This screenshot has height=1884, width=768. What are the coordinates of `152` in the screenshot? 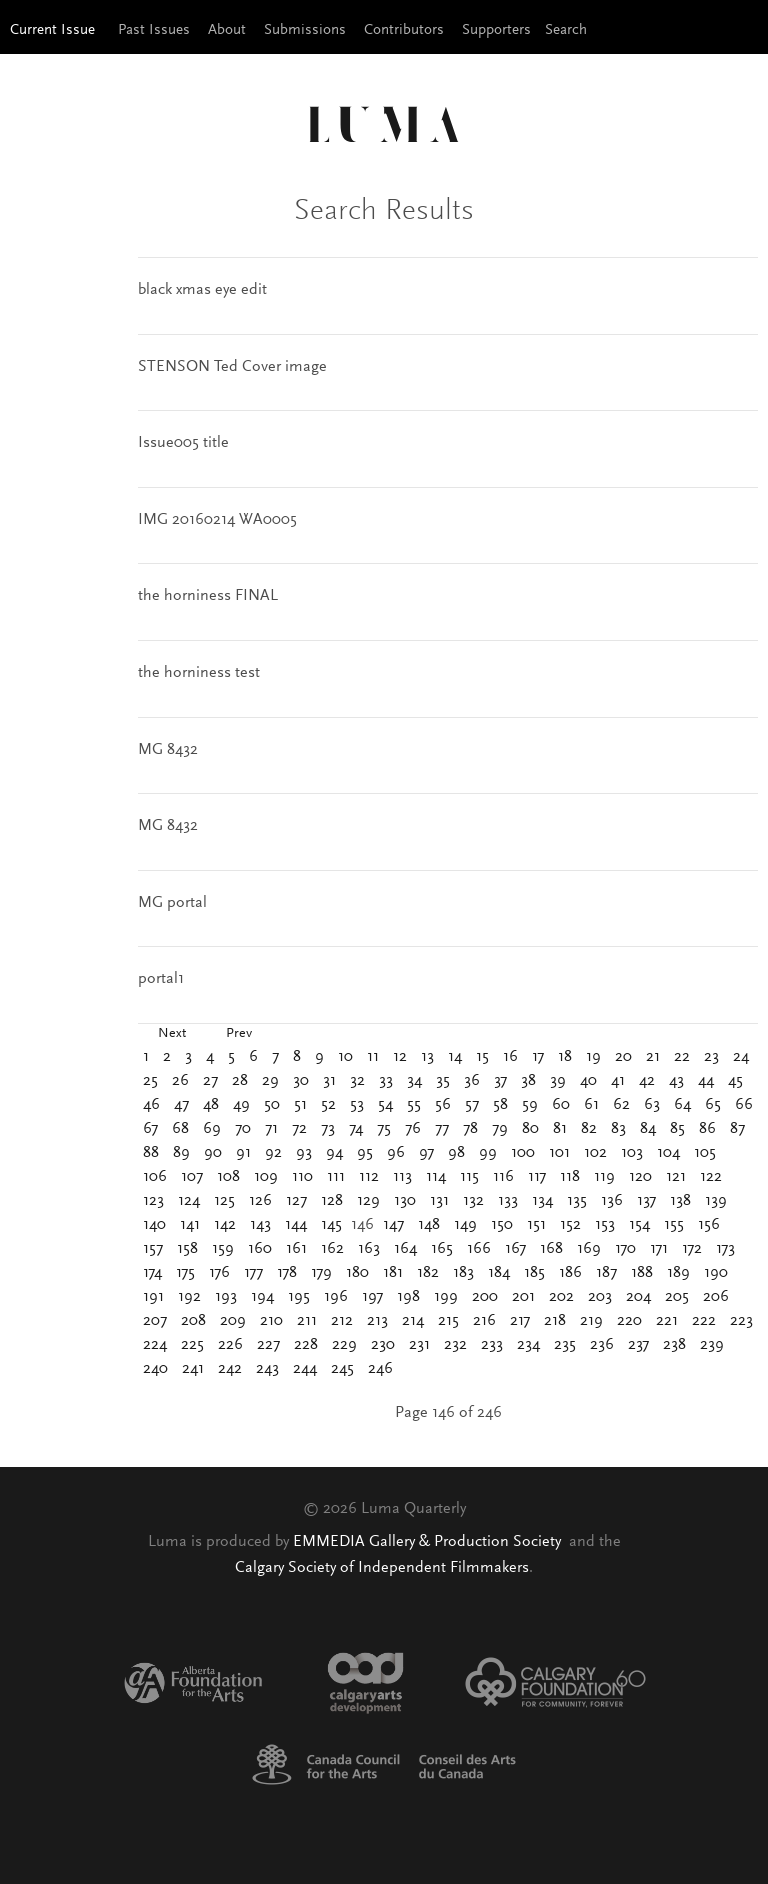 It's located at (570, 1225).